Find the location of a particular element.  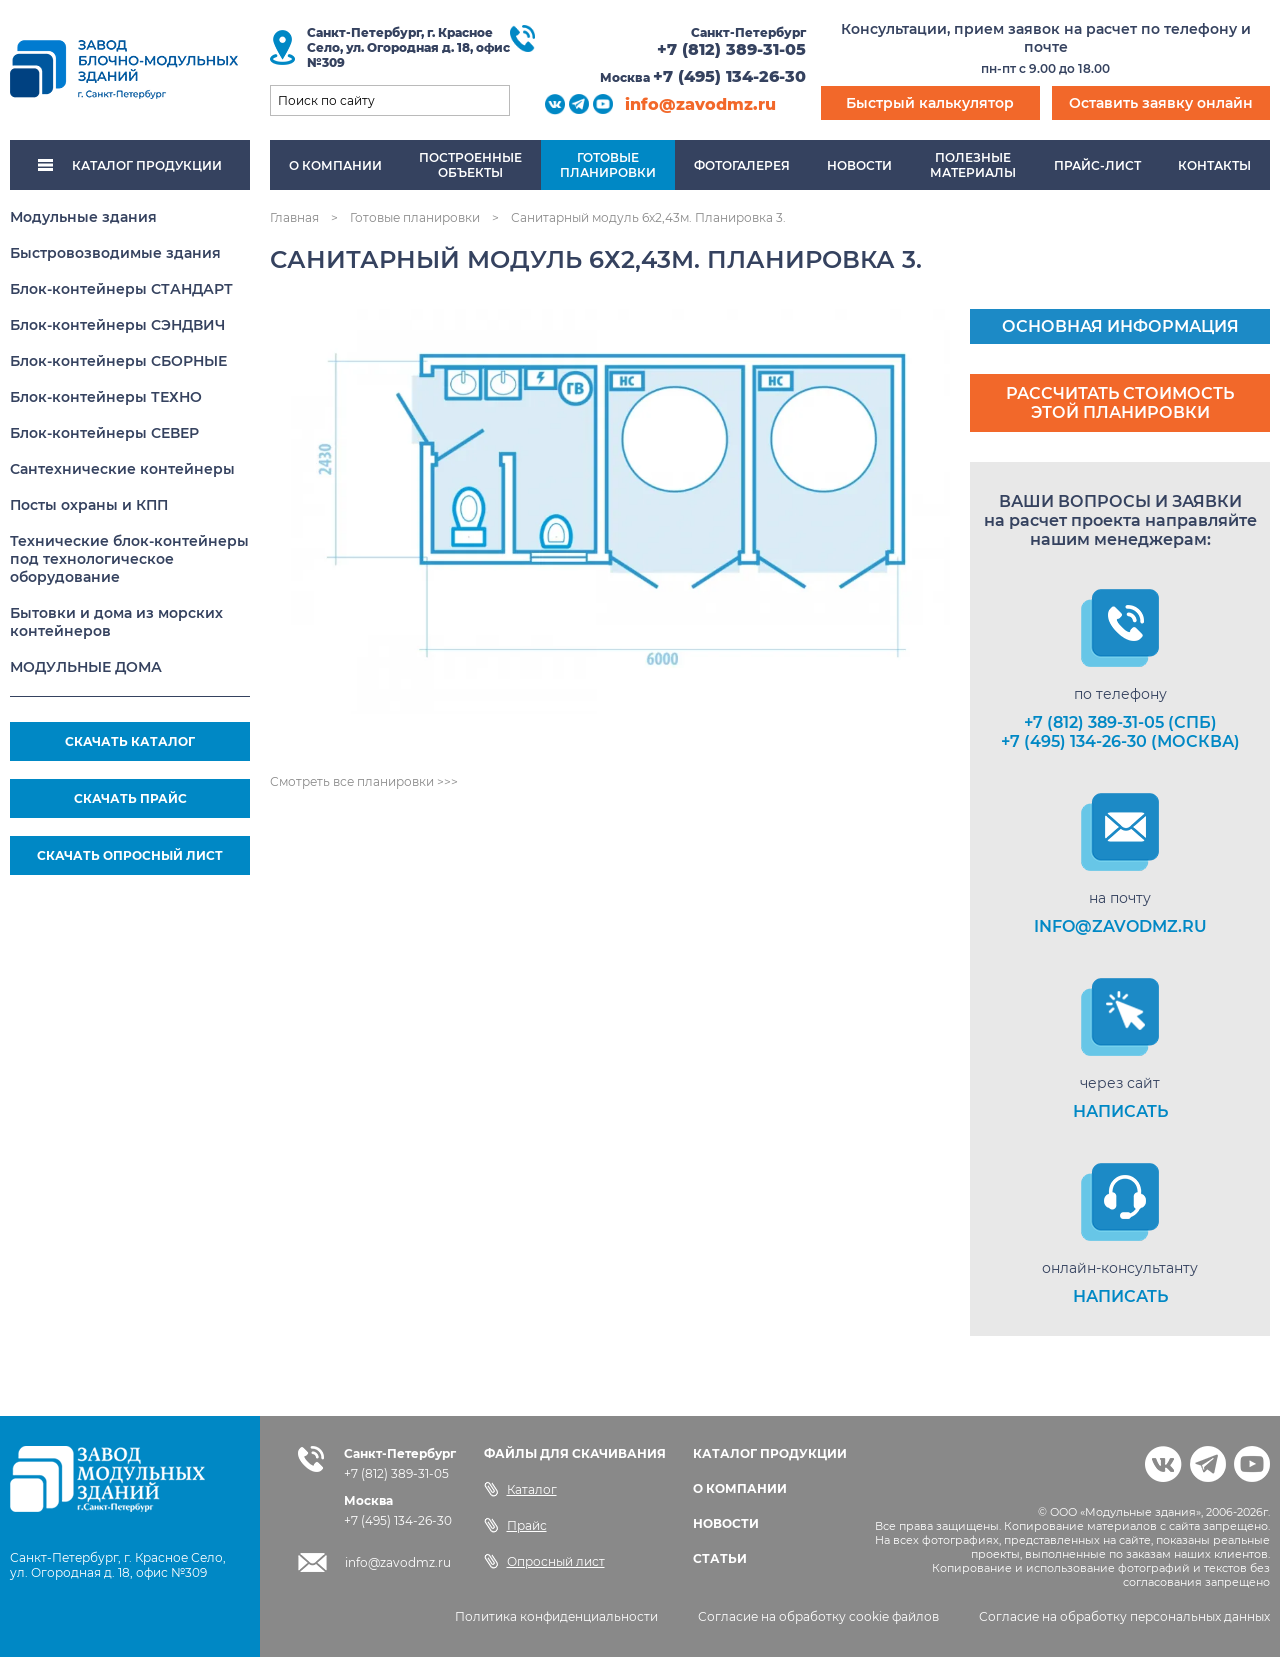

Построенныеобъекты is located at coordinates (470, 165).